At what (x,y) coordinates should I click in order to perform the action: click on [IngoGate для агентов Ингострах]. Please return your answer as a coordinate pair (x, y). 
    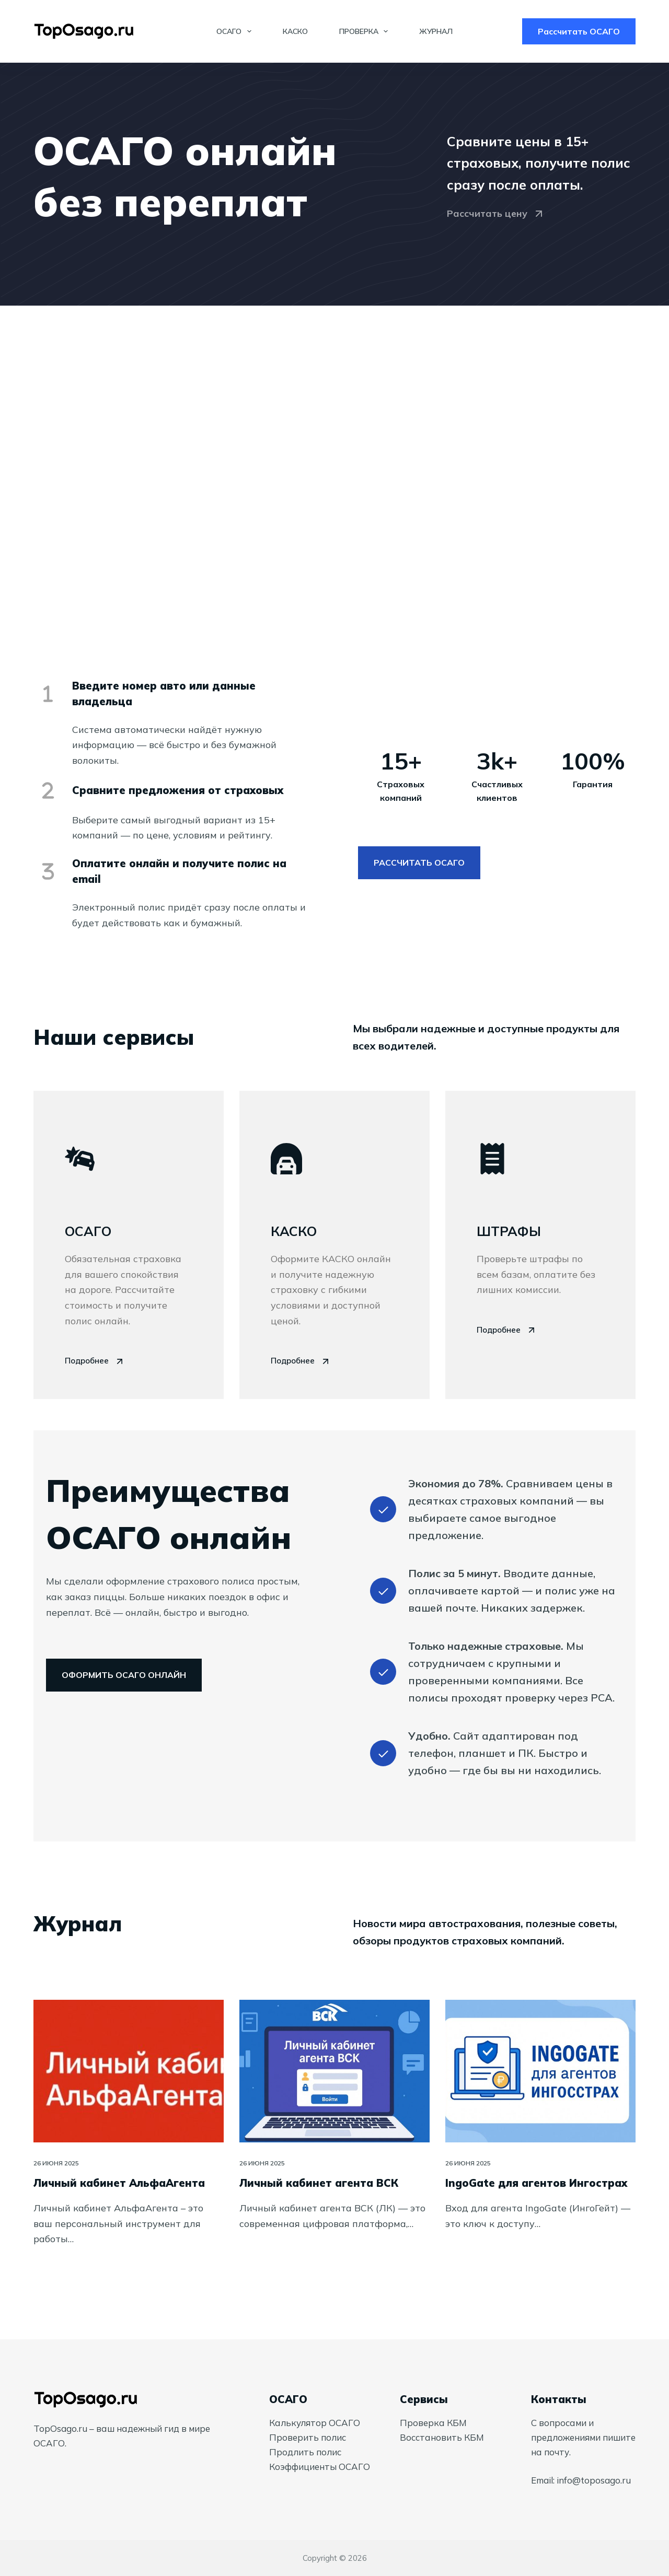
    Looking at the image, I should click on (540, 2071).